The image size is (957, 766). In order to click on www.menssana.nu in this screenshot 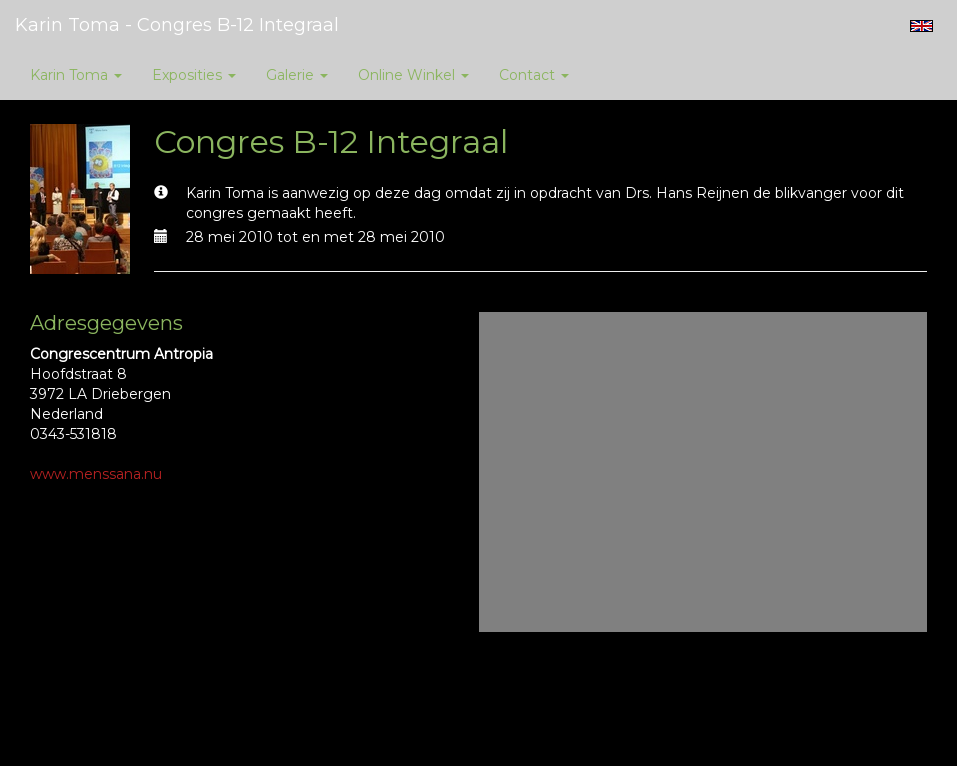, I will do `click(96, 474)`.